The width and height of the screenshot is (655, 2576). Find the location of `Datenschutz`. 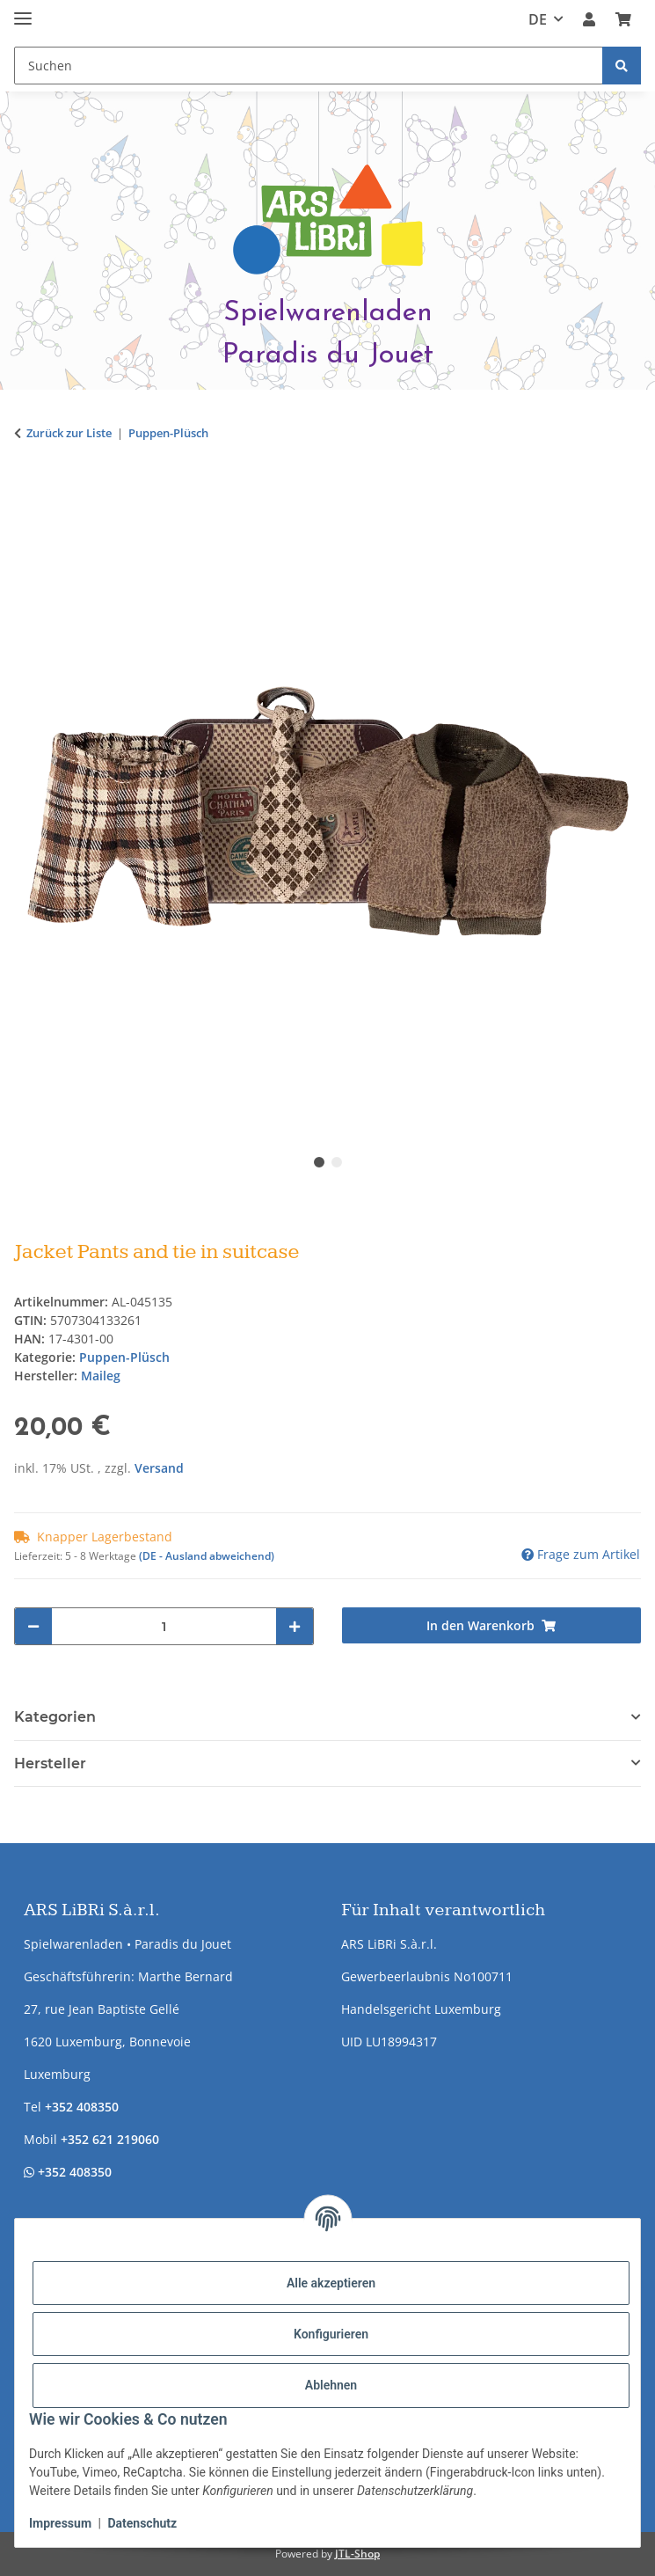

Datenschutz is located at coordinates (142, 2523).